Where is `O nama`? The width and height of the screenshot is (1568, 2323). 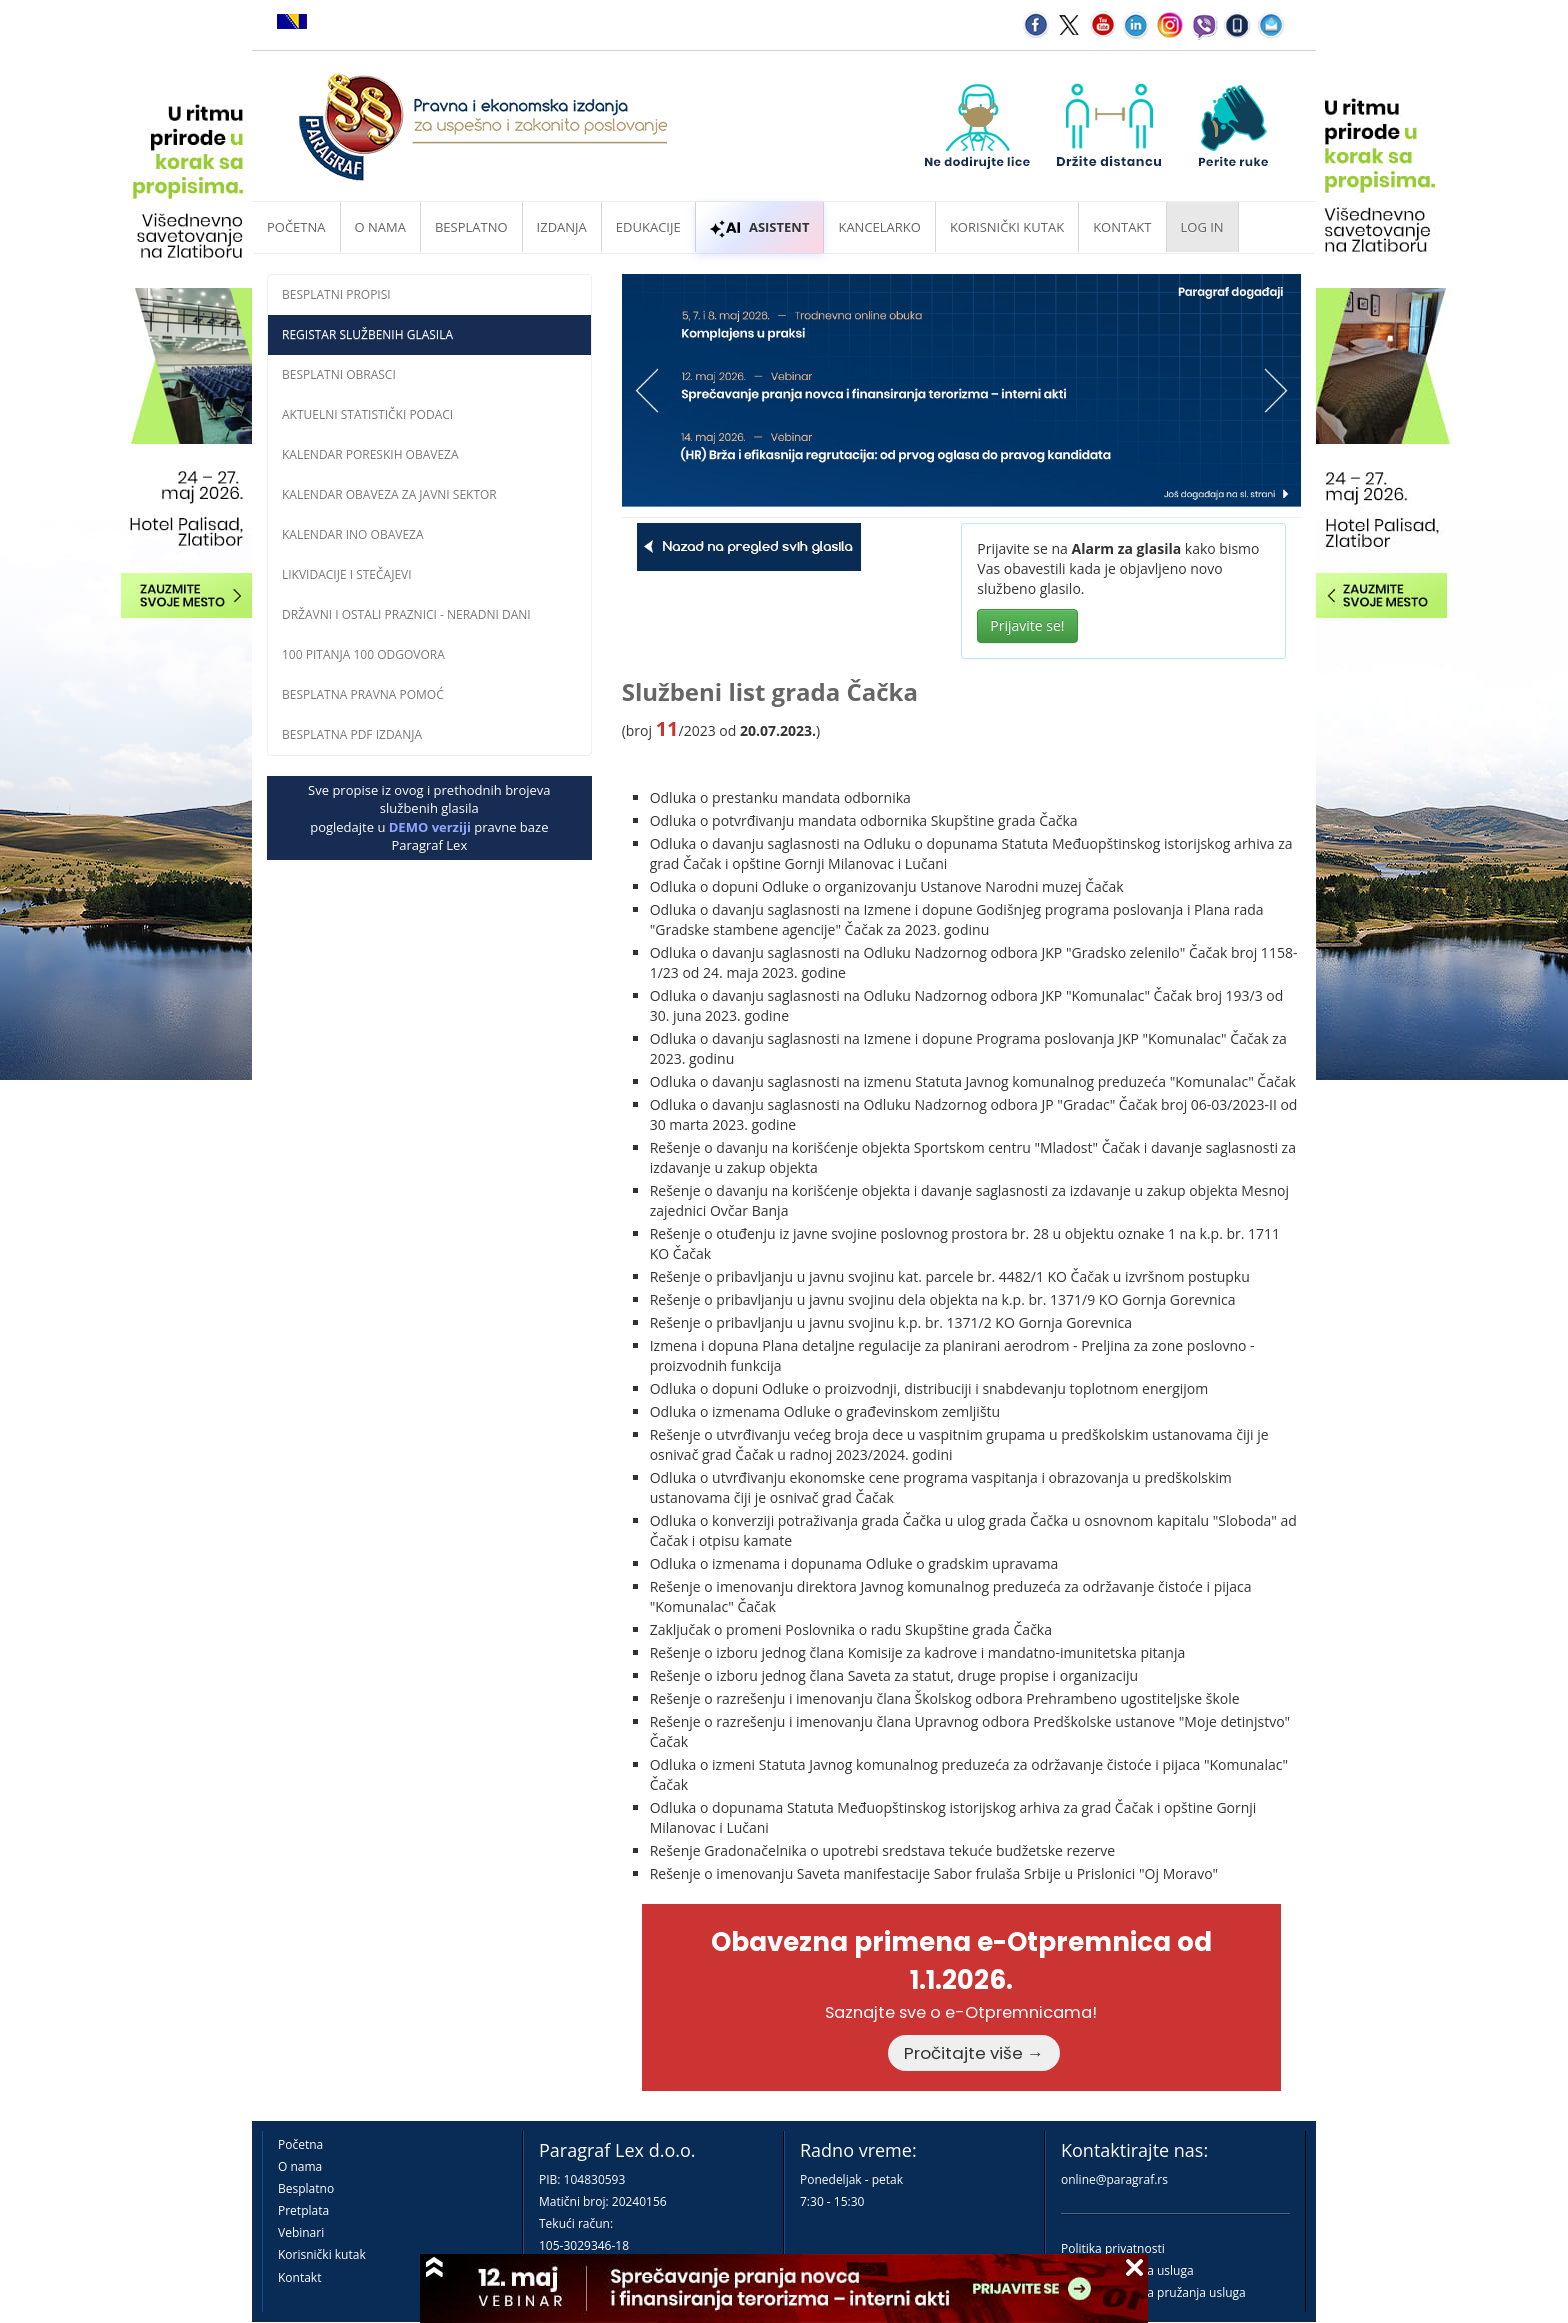
O nama is located at coordinates (380, 227).